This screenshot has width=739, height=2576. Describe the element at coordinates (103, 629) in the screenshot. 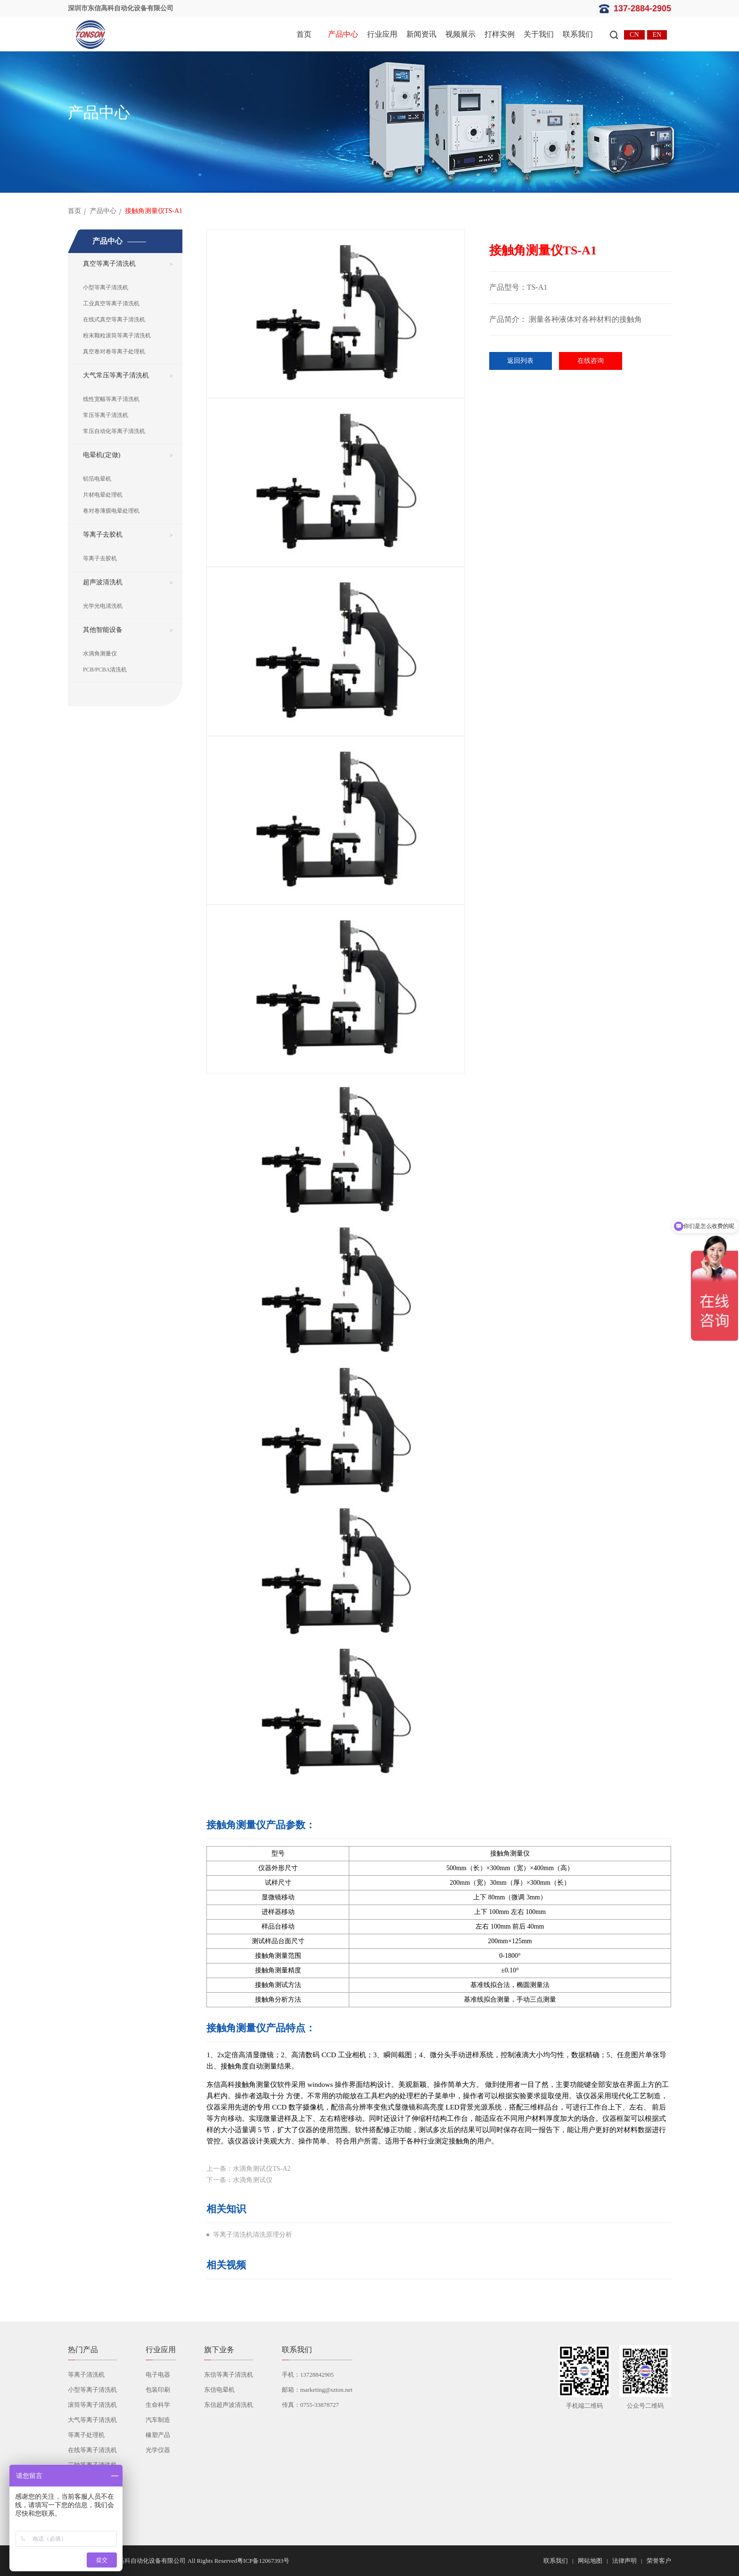

I see `其他智能设备` at that location.